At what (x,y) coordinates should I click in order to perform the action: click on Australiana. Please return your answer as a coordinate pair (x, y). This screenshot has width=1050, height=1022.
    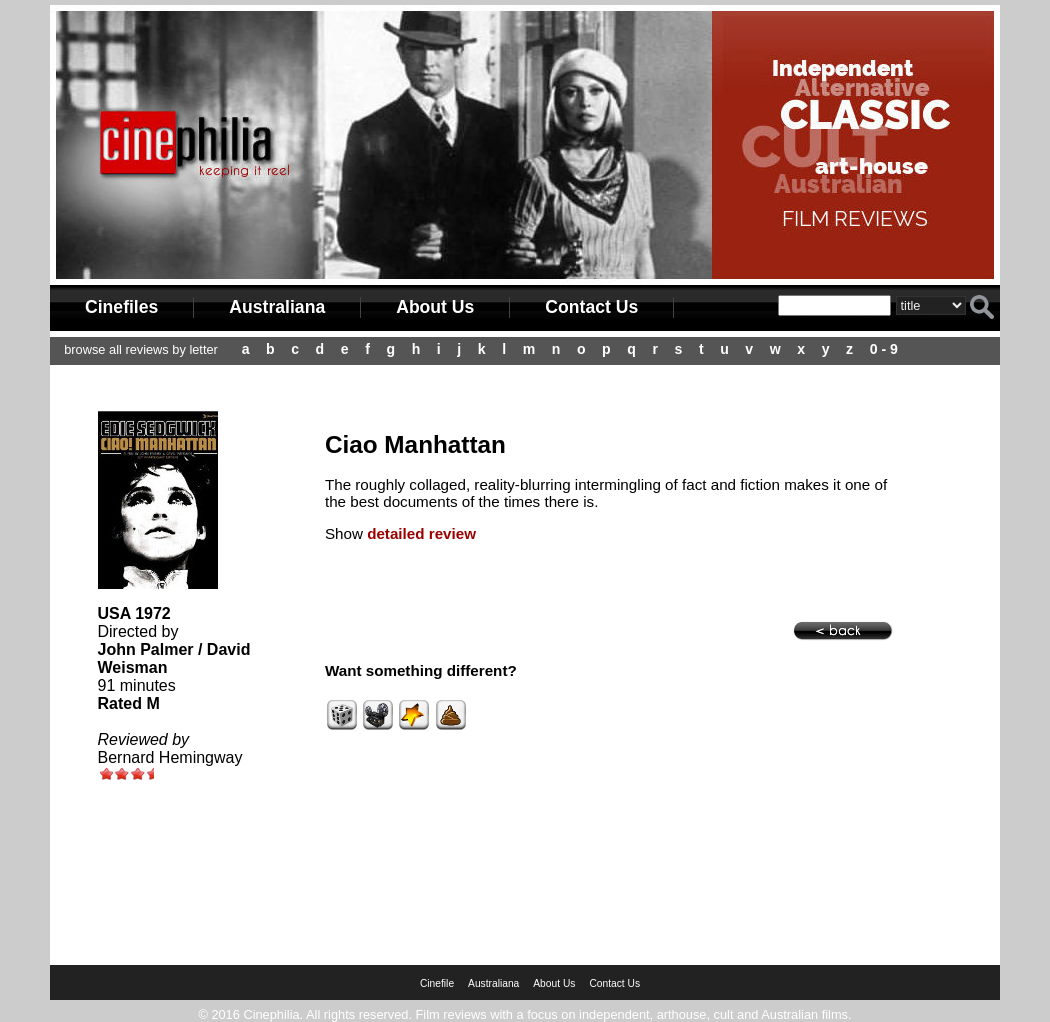
    Looking at the image, I should click on (277, 307).